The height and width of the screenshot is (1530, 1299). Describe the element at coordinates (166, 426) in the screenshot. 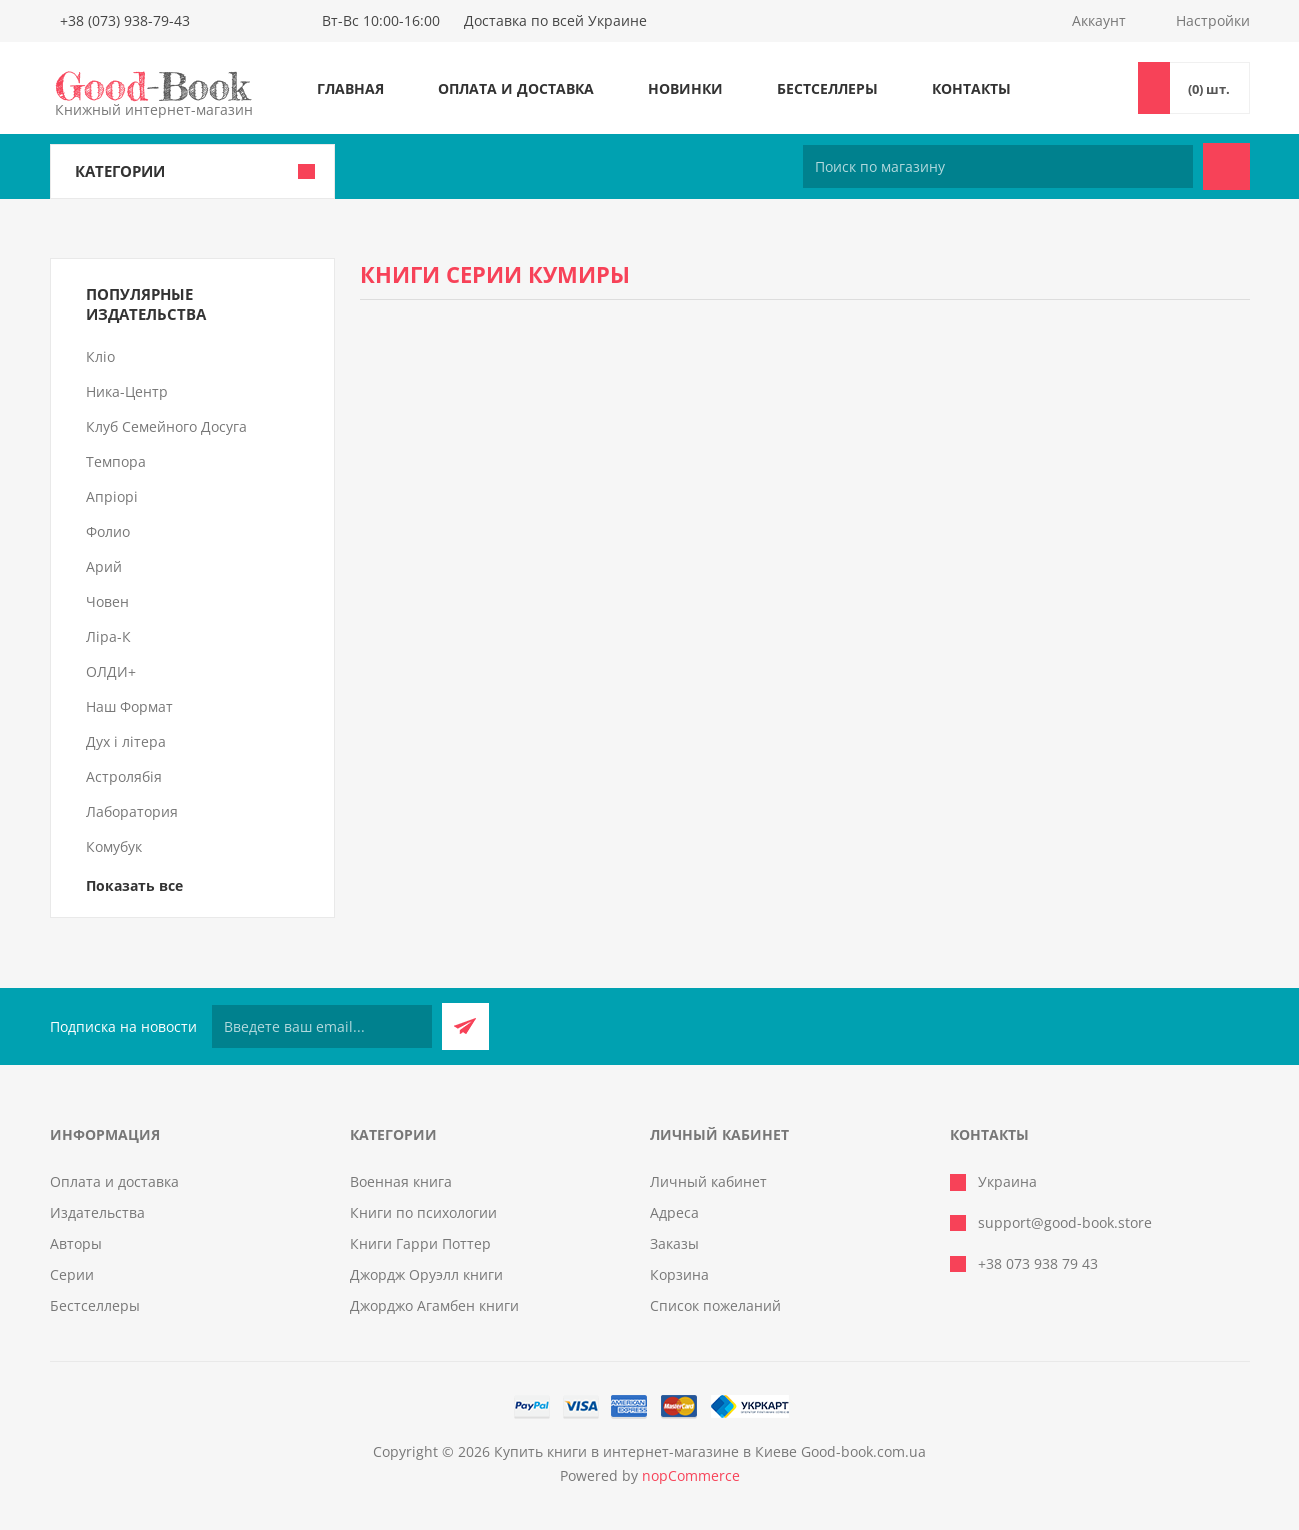

I see `Клуб Семейного Досуга` at that location.